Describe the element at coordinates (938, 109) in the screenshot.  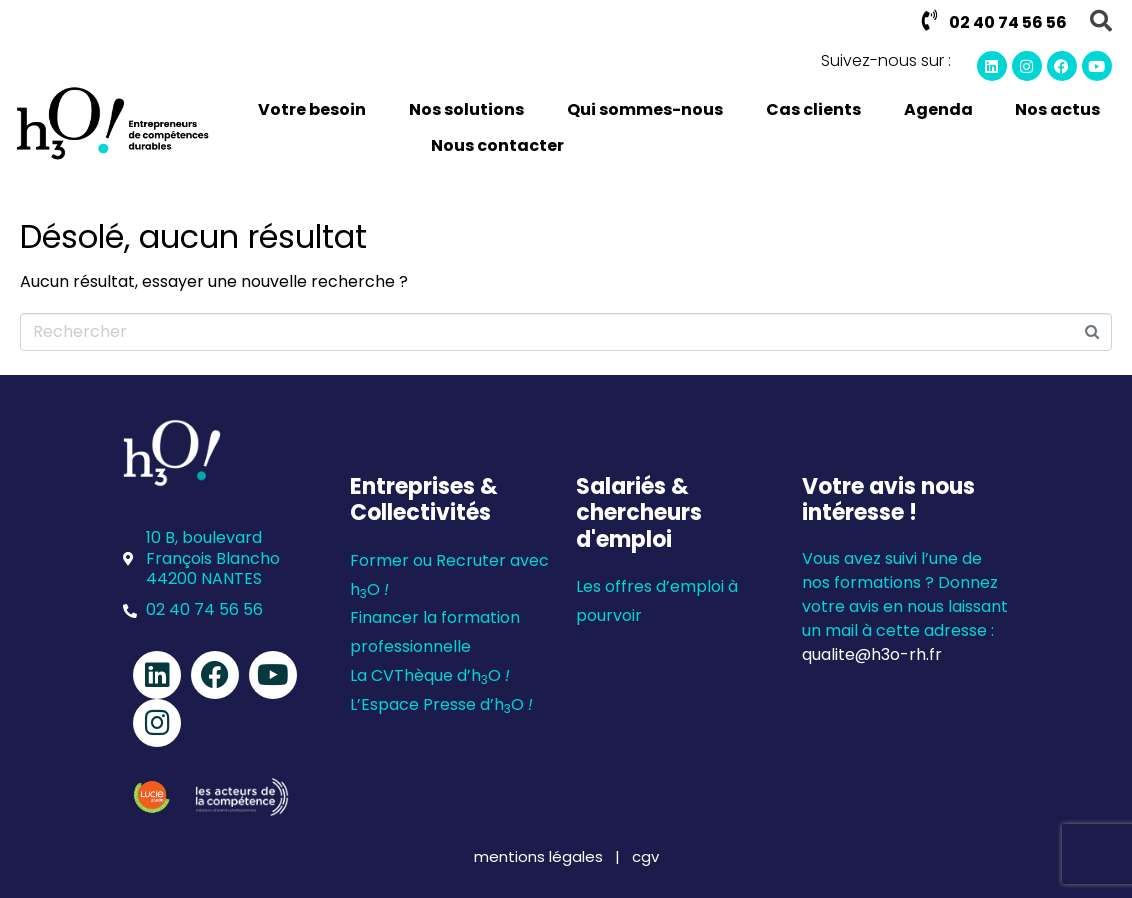
I see `Agenda` at that location.